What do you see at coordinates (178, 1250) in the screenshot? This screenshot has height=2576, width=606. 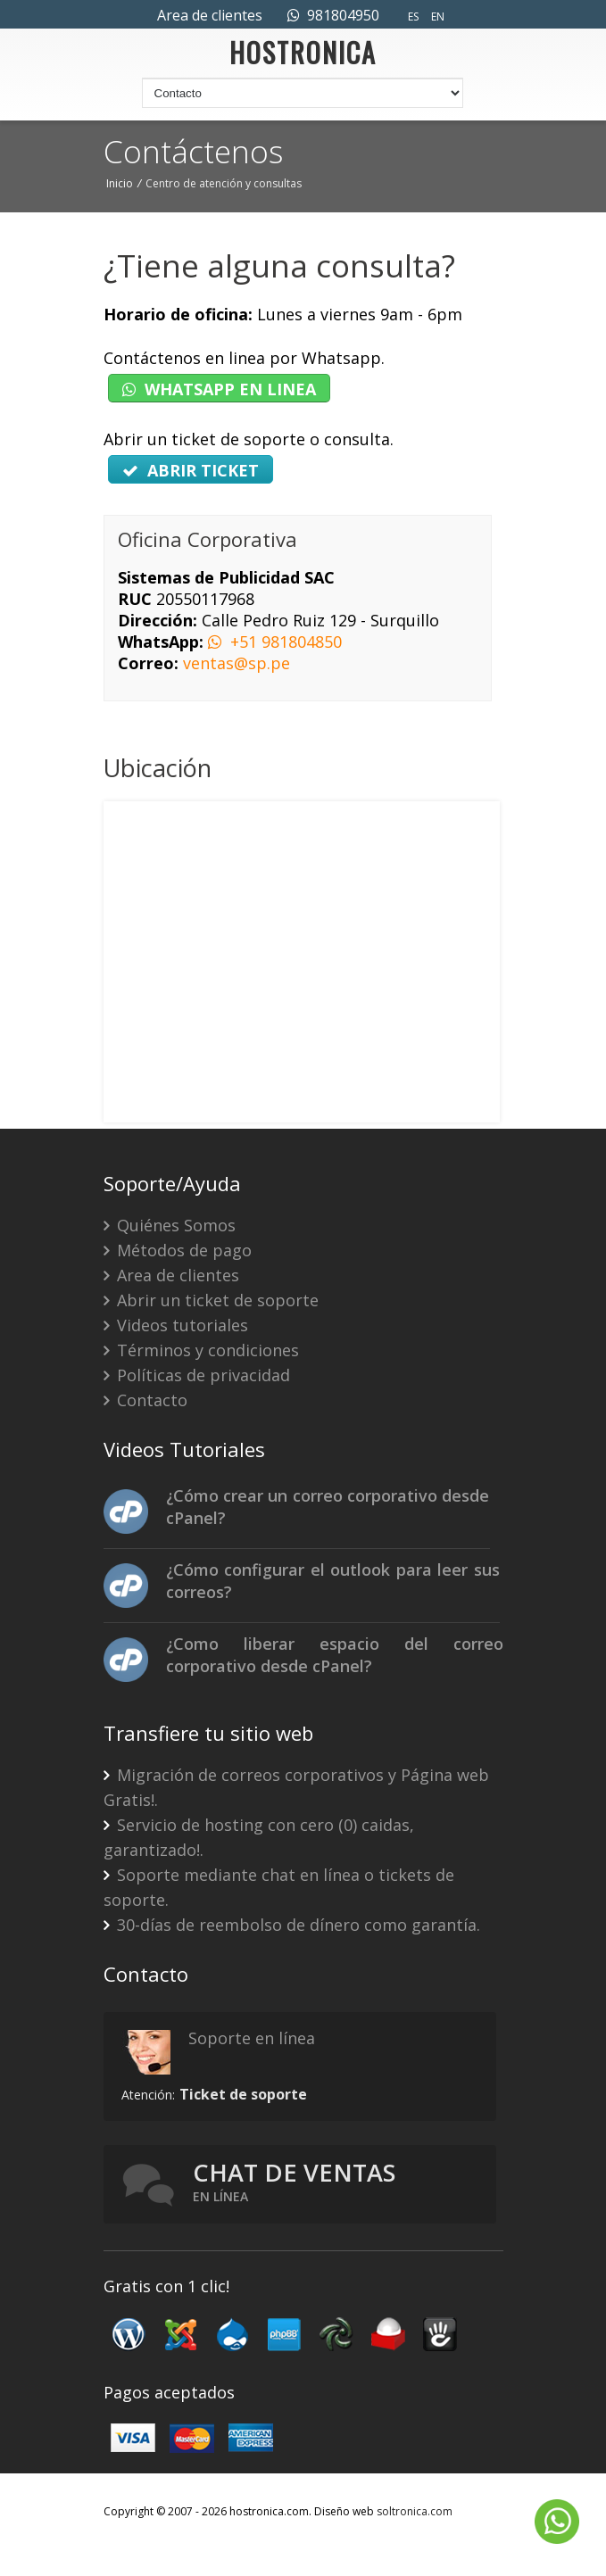 I see `Métodos de pago` at bounding box center [178, 1250].